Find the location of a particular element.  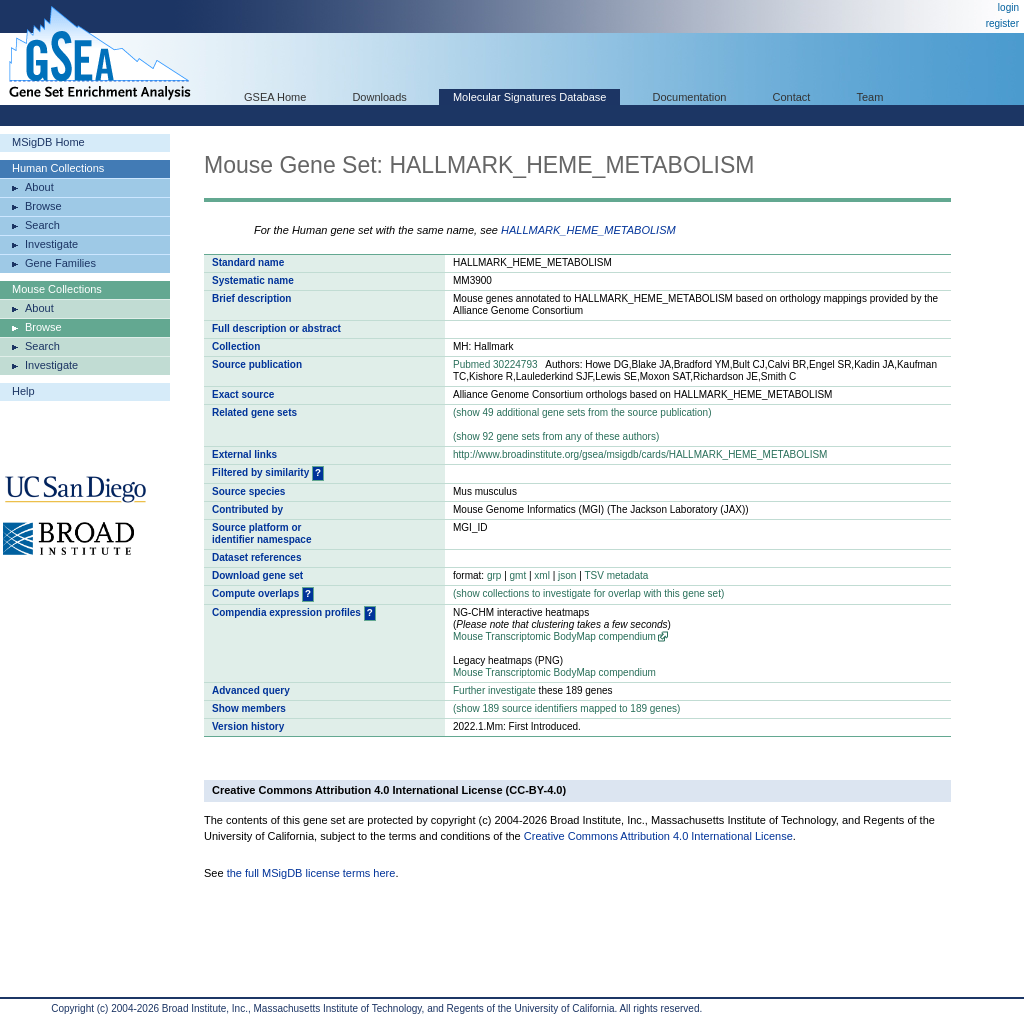

MSigDB Home is located at coordinates (48, 142).